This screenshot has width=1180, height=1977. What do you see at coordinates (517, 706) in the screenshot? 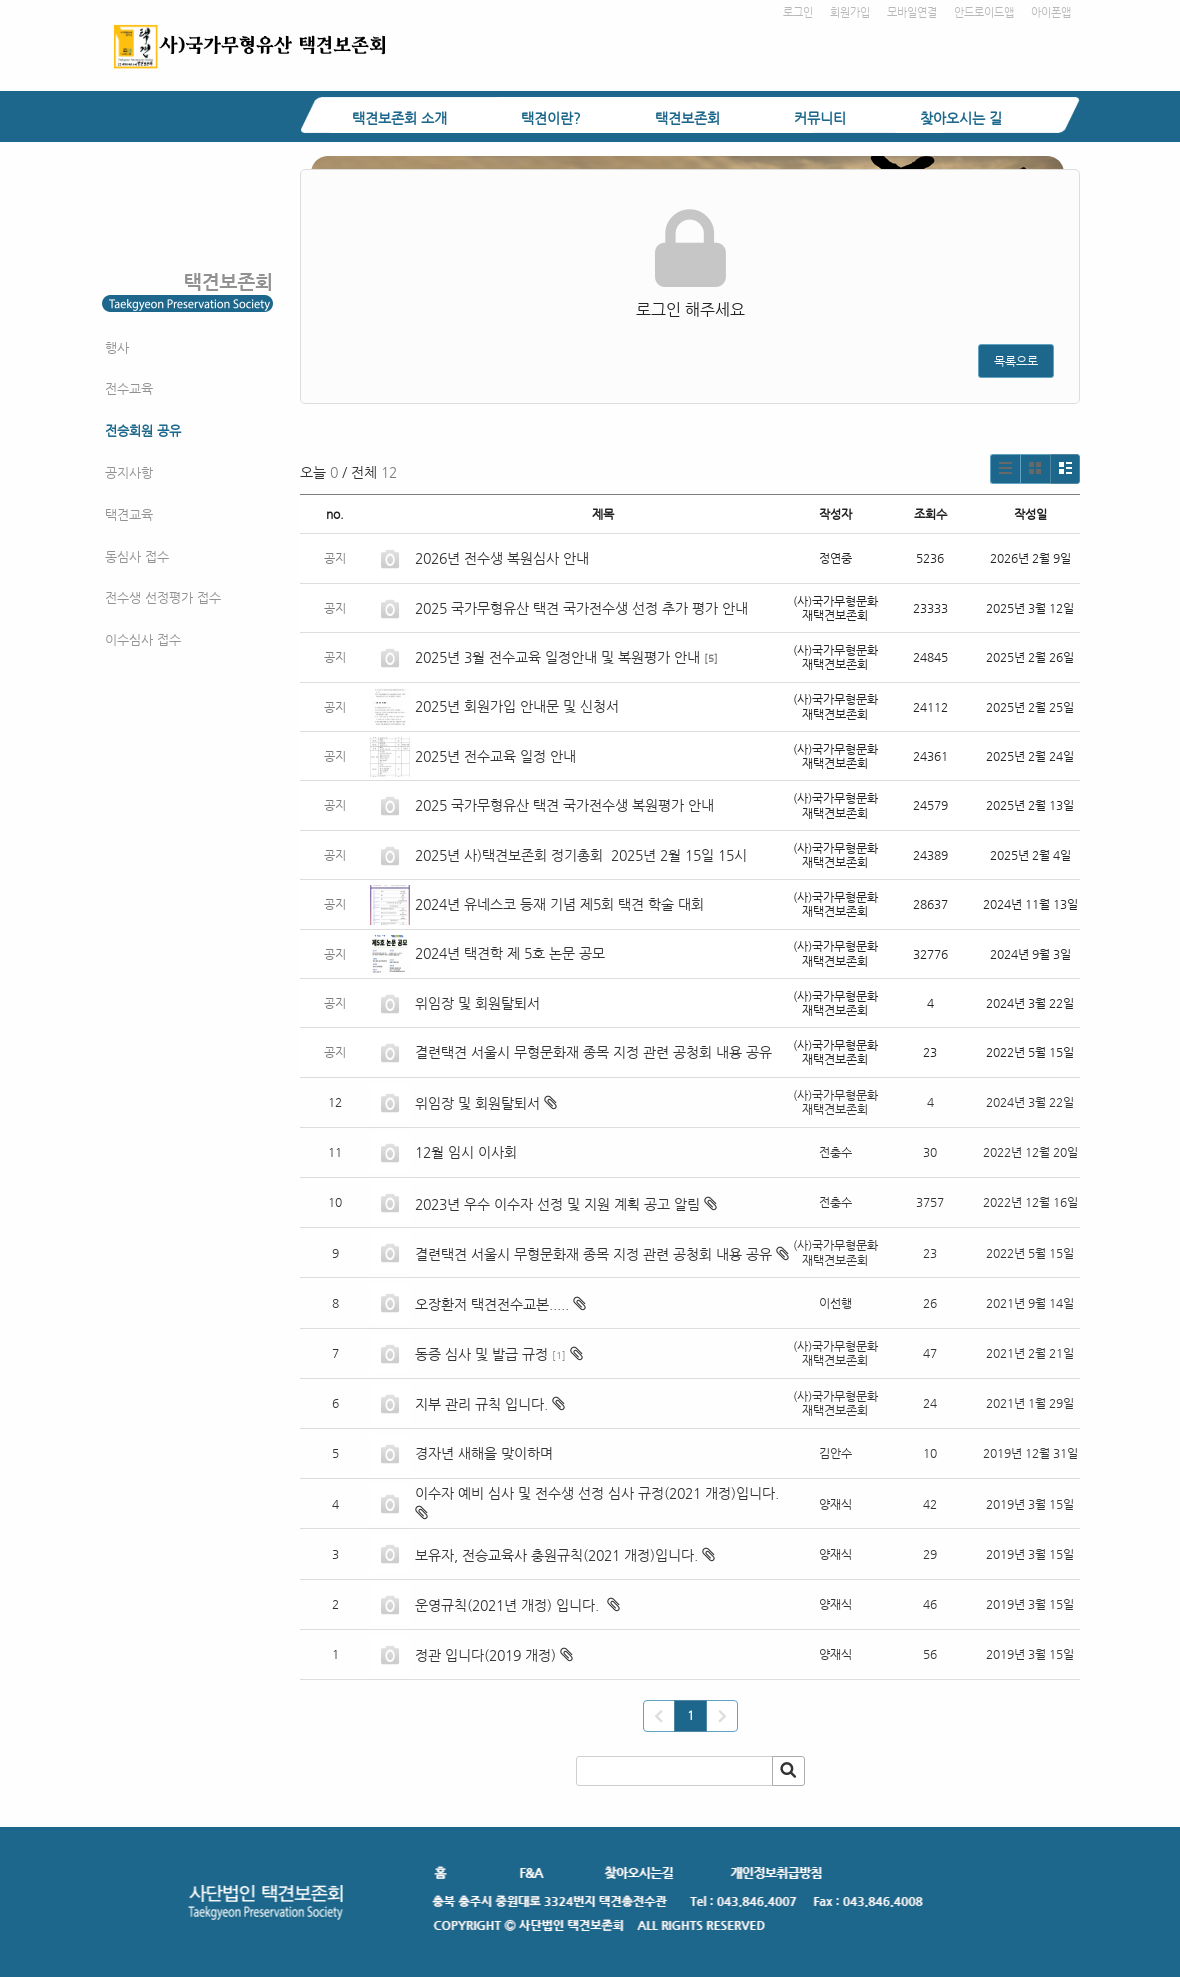
I see `2025년 회원가입 안내문 및 신청서` at bounding box center [517, 706].